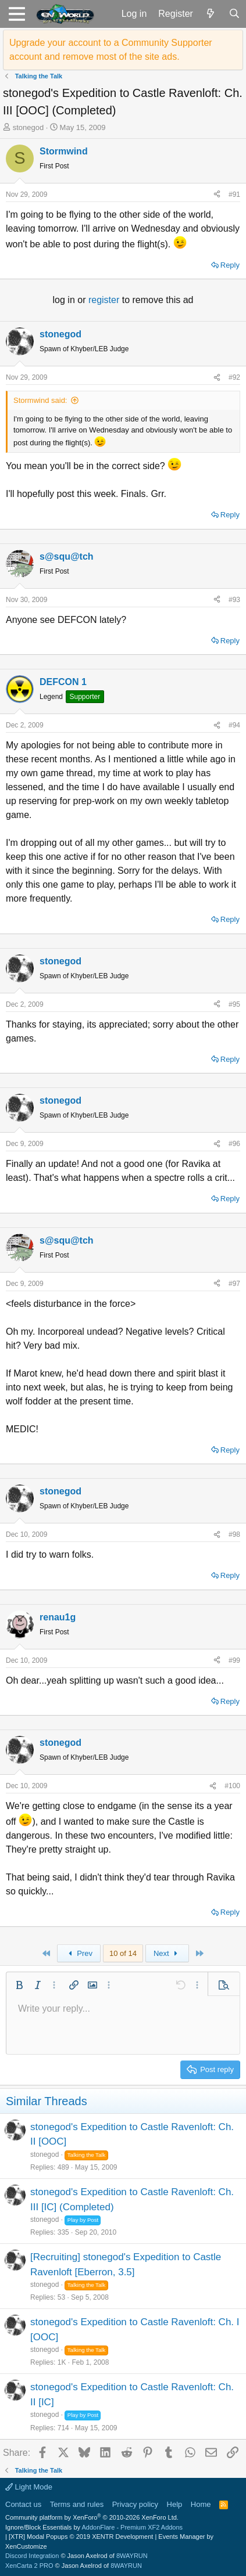 Image resolution: width=246 pixels, height=2576 pixels. What do you see at coordinates (201, 2504) in the screenshot?
I see `Home` at bounding box center [201, 2504].